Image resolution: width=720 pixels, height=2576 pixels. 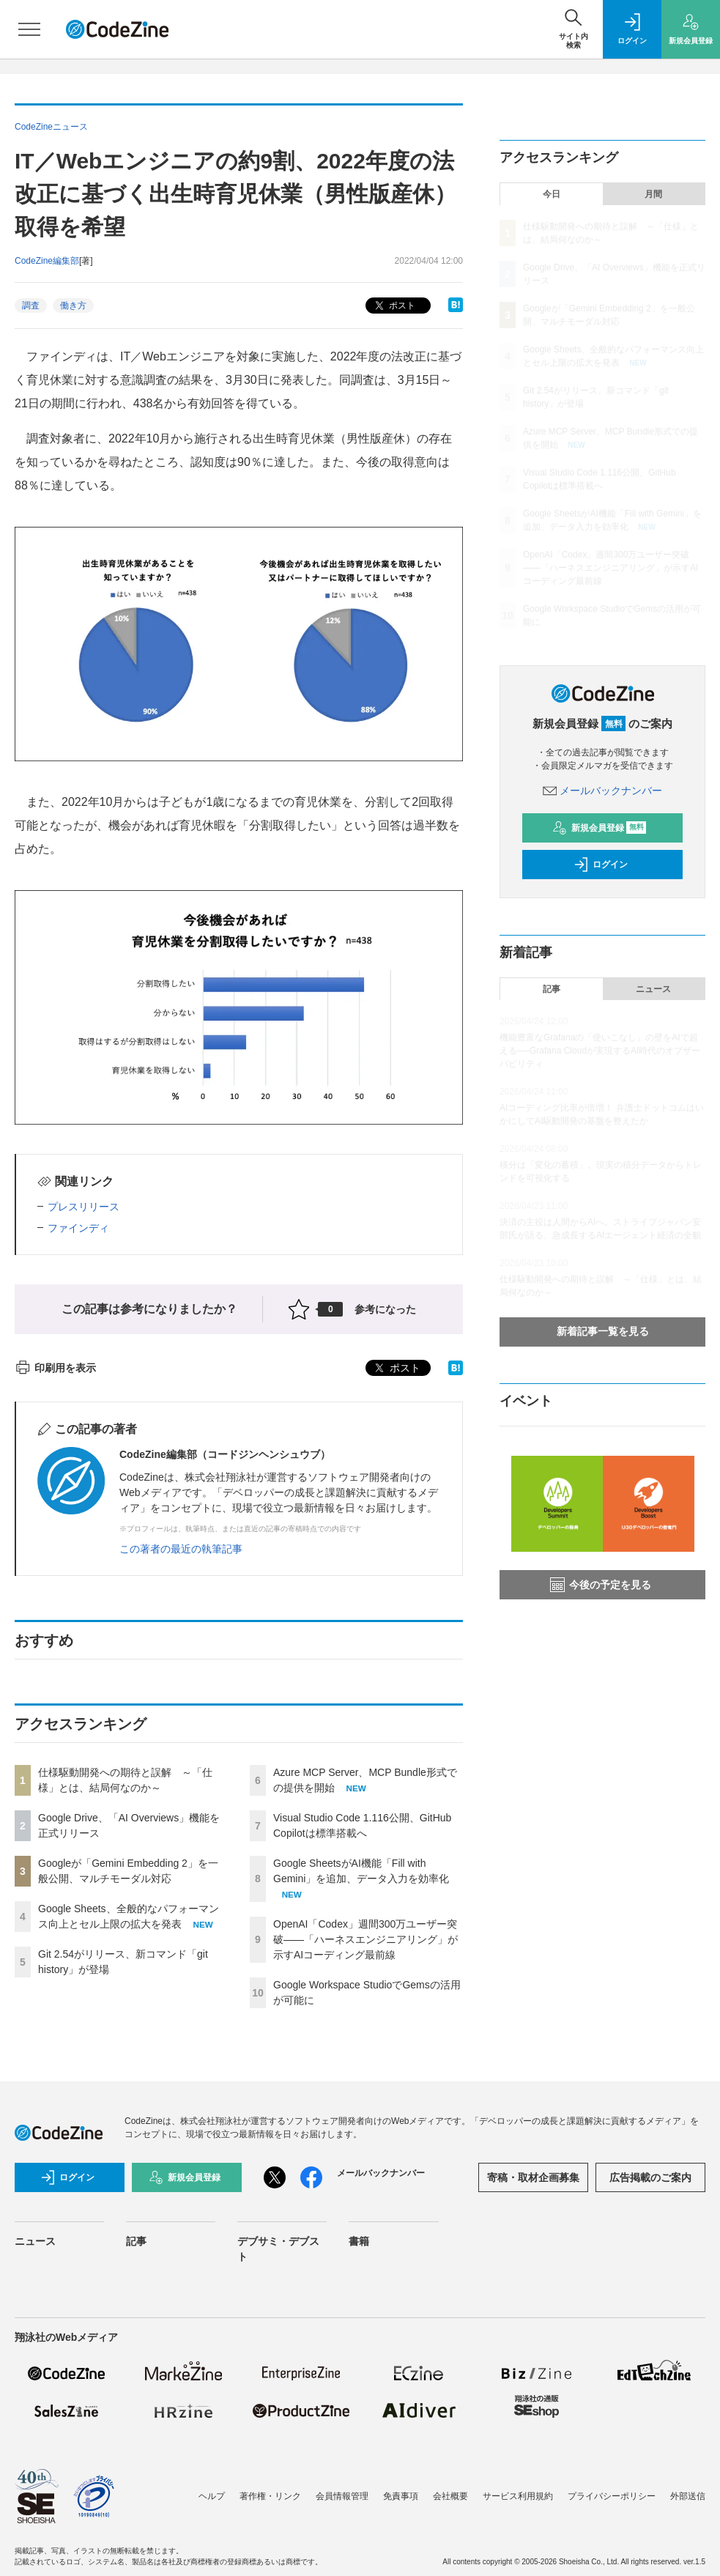 I want to click on 調査, so click(x=31, y=305).